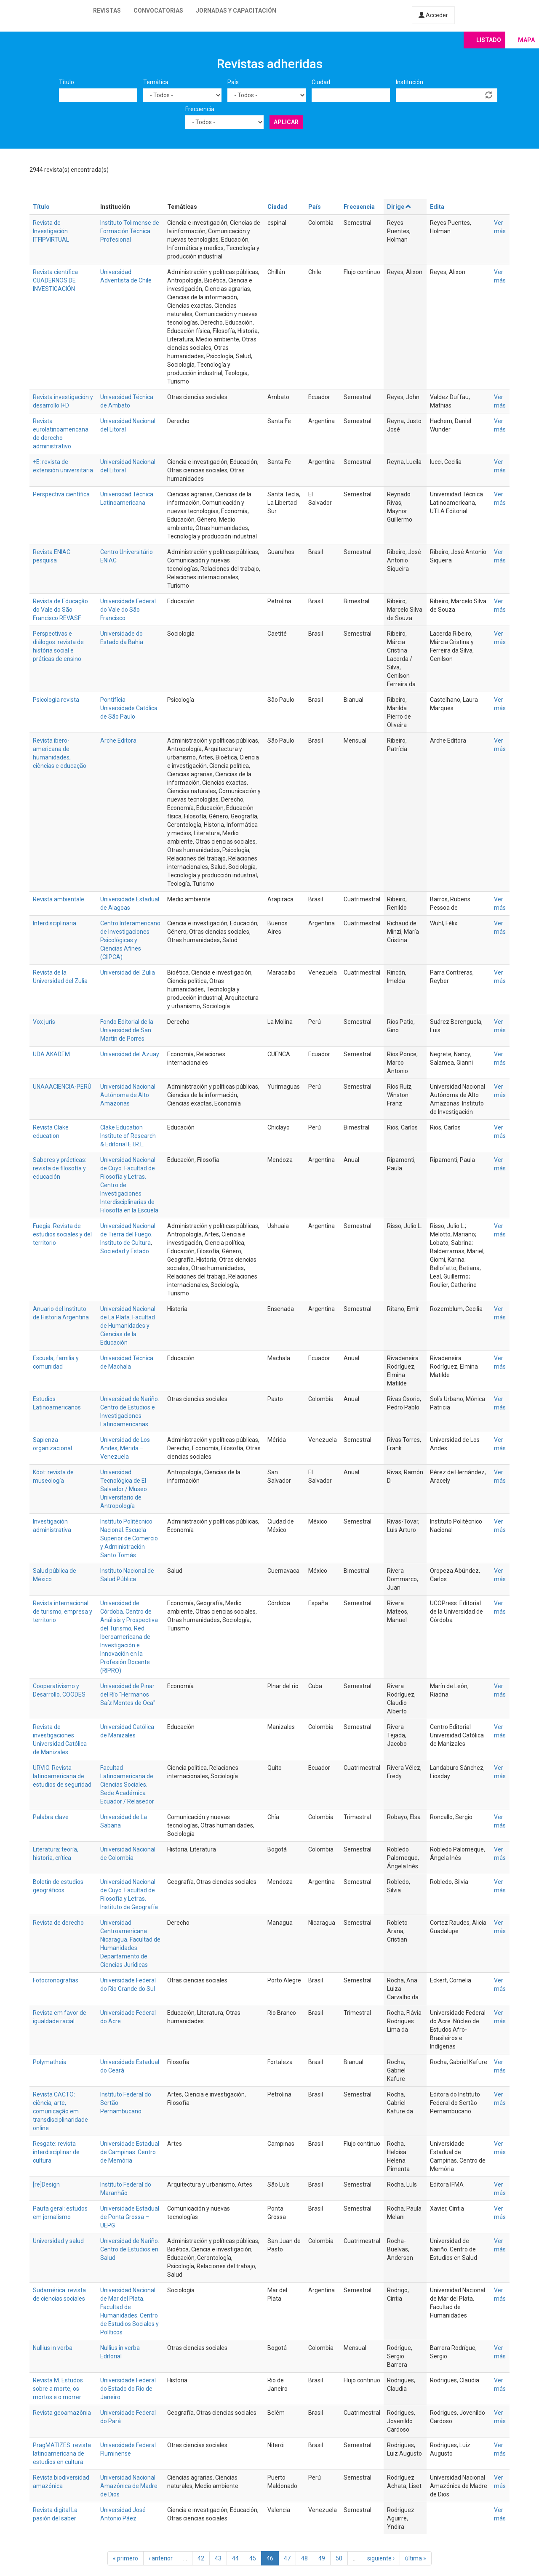 The image size is (539, 2576). Describe the element at coordinates (127, 1234) in the screenshot. I see `Universidad Nacional de Tierra del Fuego. Instituto de Cultura` at that location.